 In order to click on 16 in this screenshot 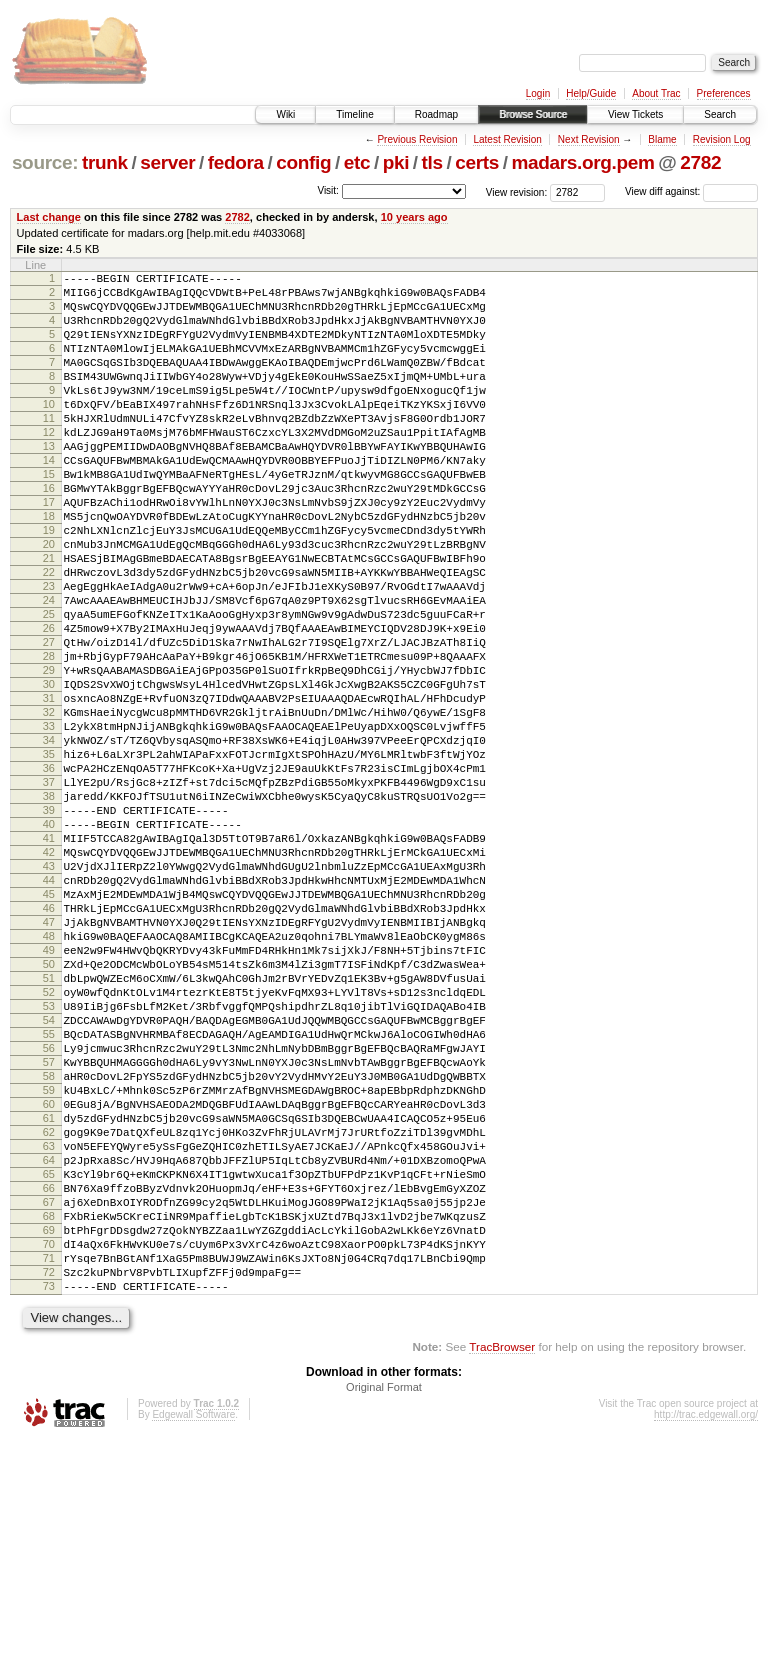, I will do `click(49, 533)`.